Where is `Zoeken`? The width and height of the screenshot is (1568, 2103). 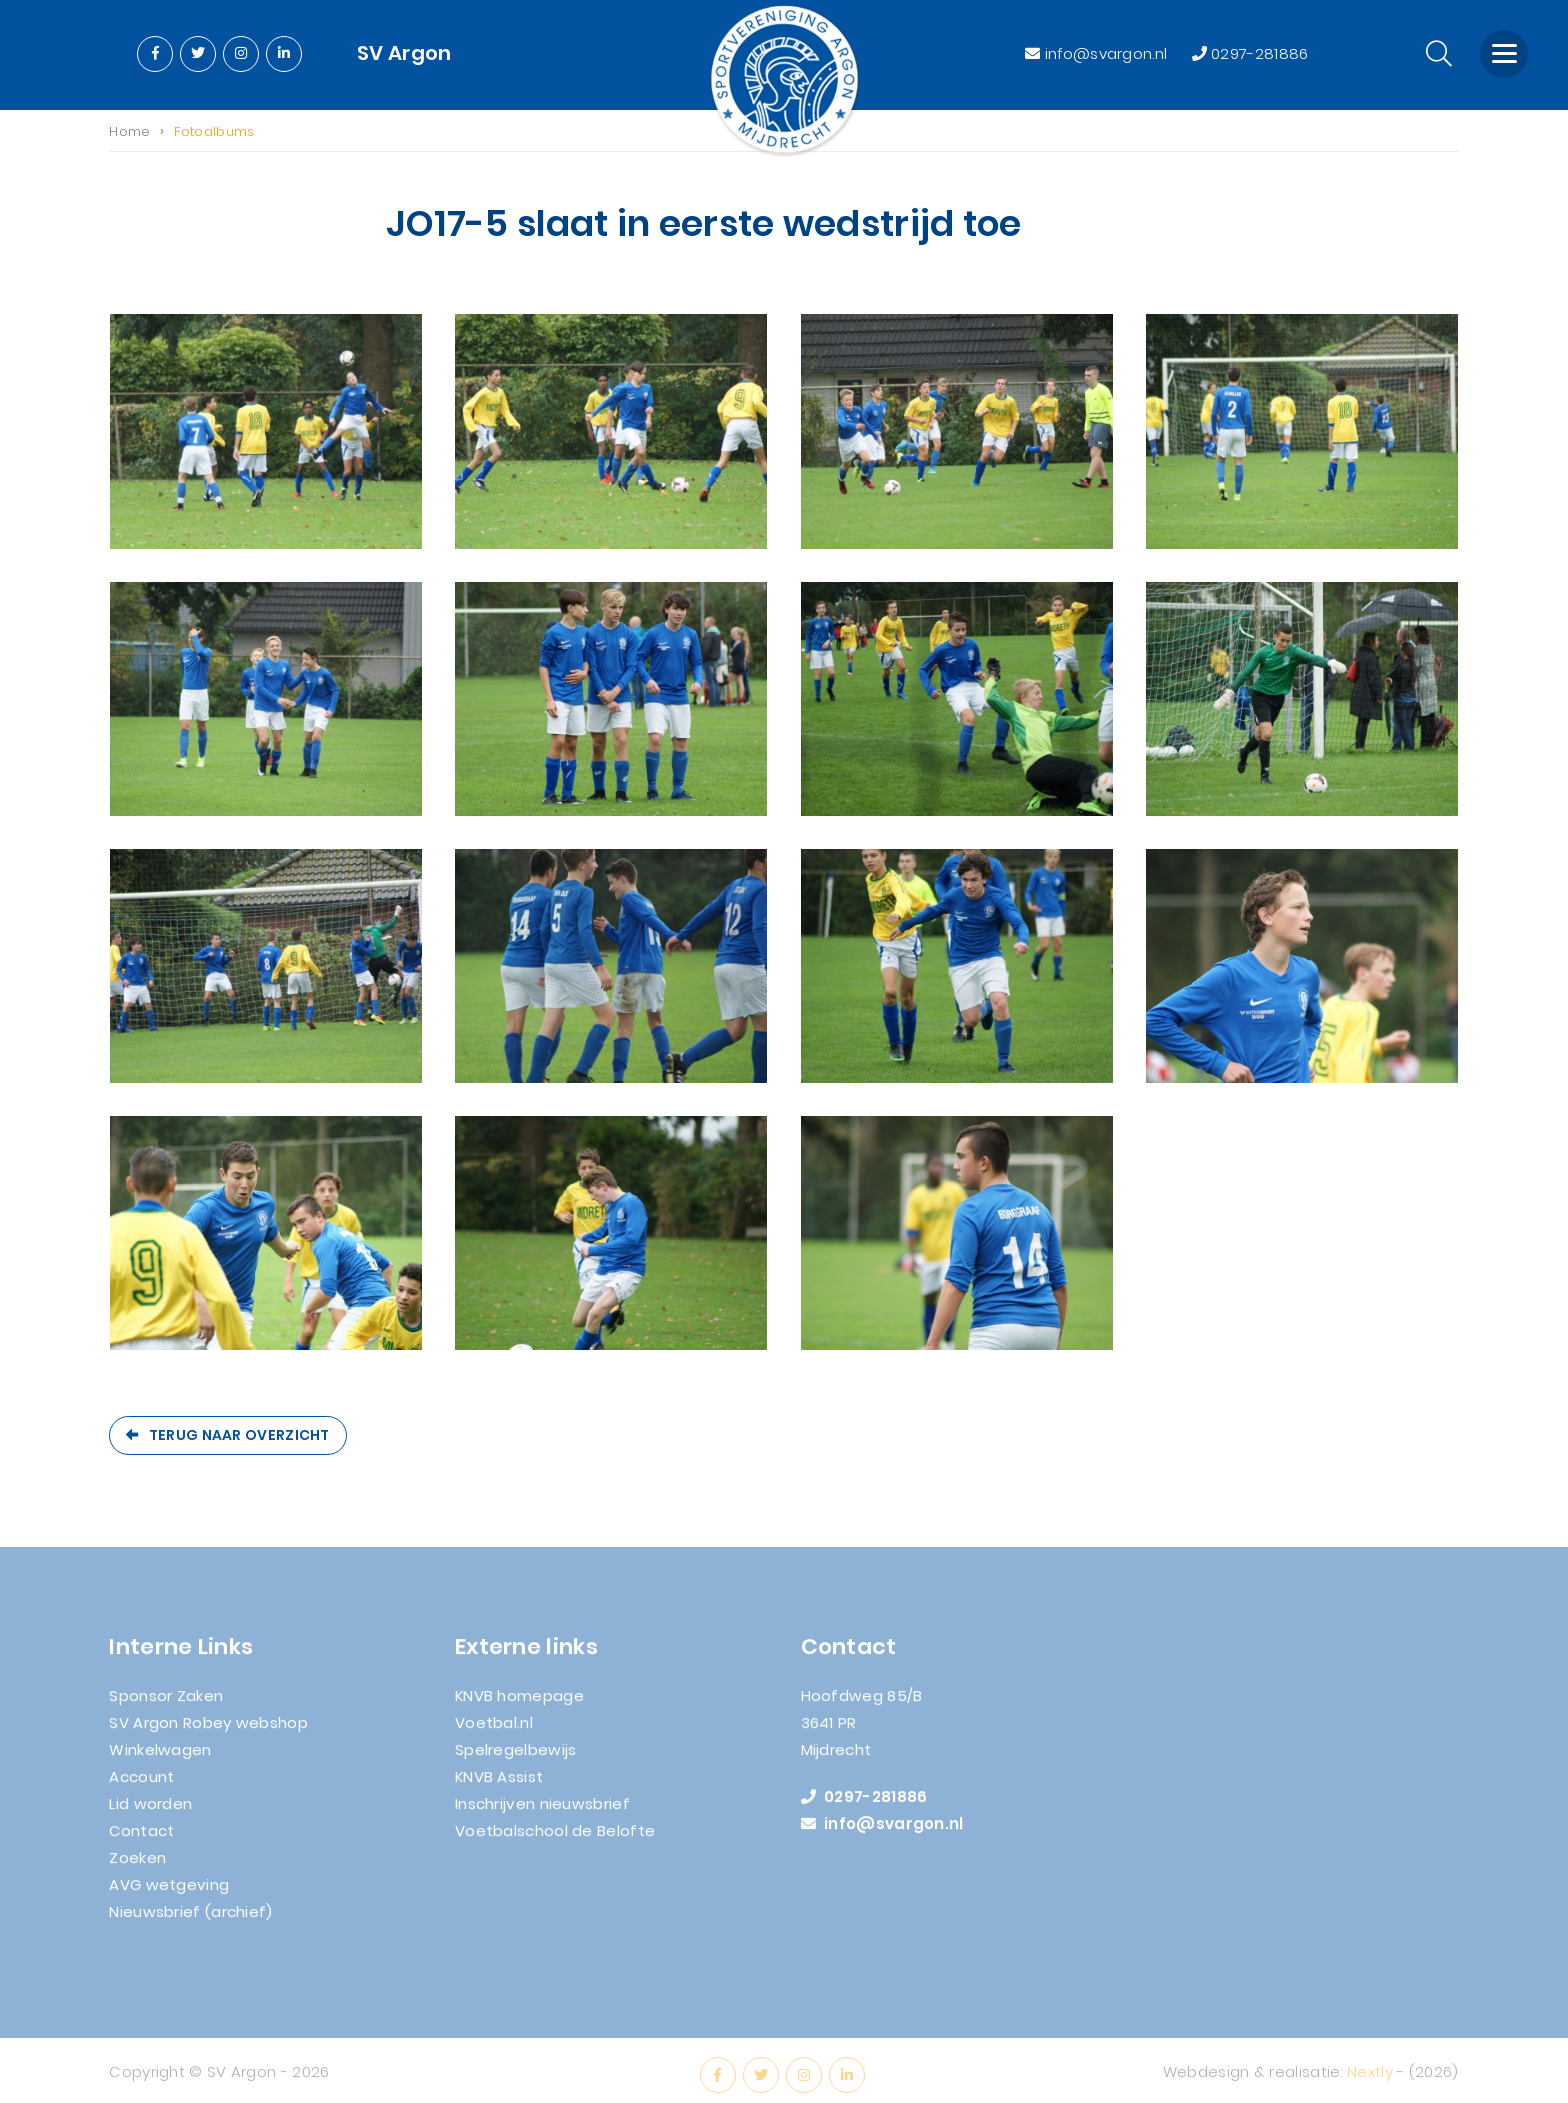 Zoeken is located at coordinates (137, 1865).